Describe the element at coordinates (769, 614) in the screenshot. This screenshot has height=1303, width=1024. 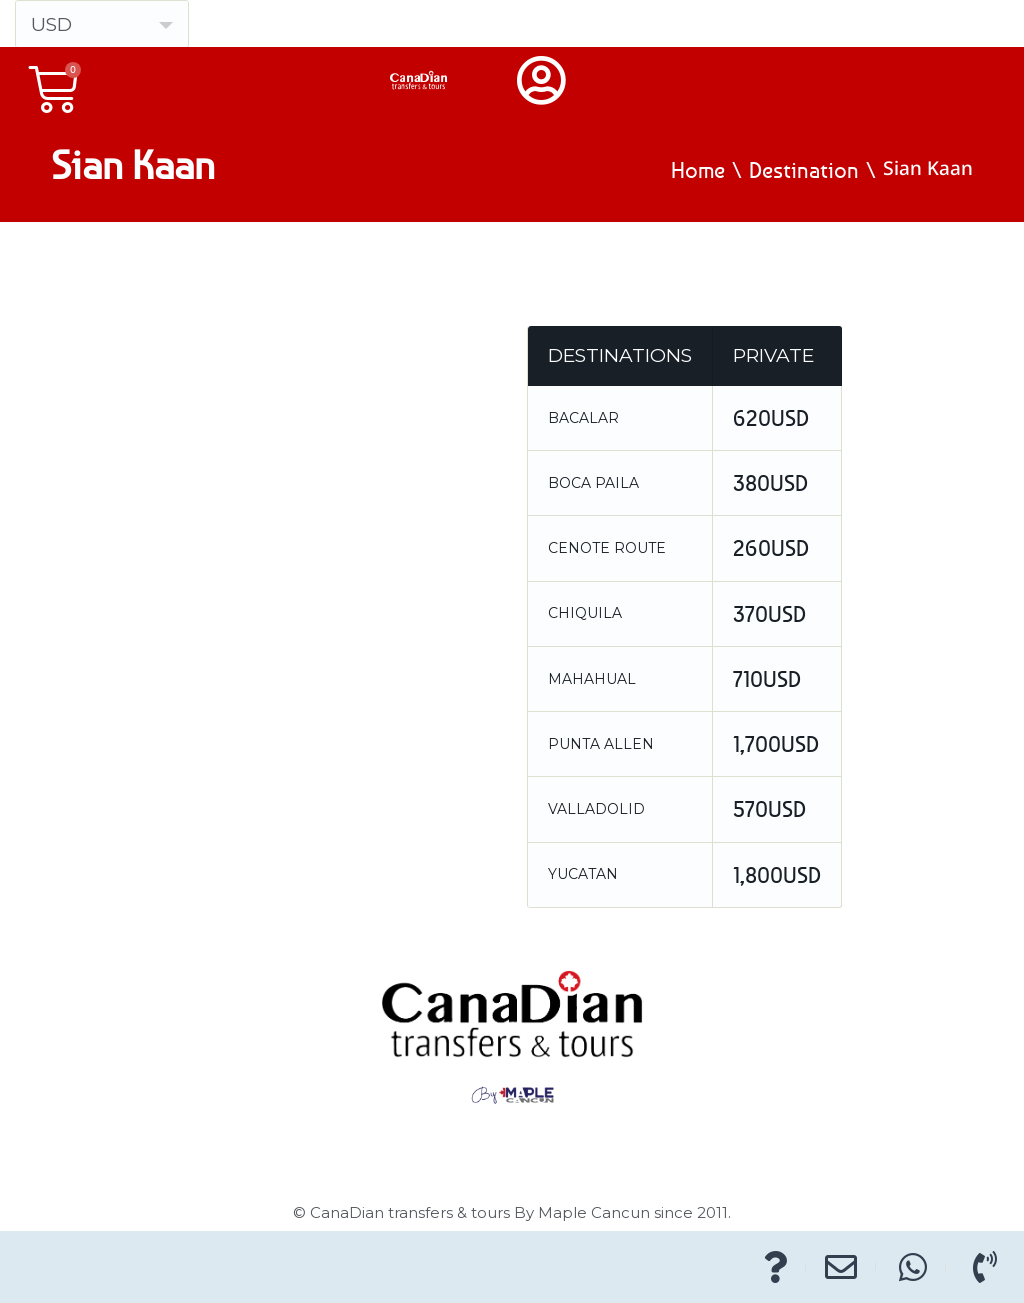
I see `370USD` at that location.